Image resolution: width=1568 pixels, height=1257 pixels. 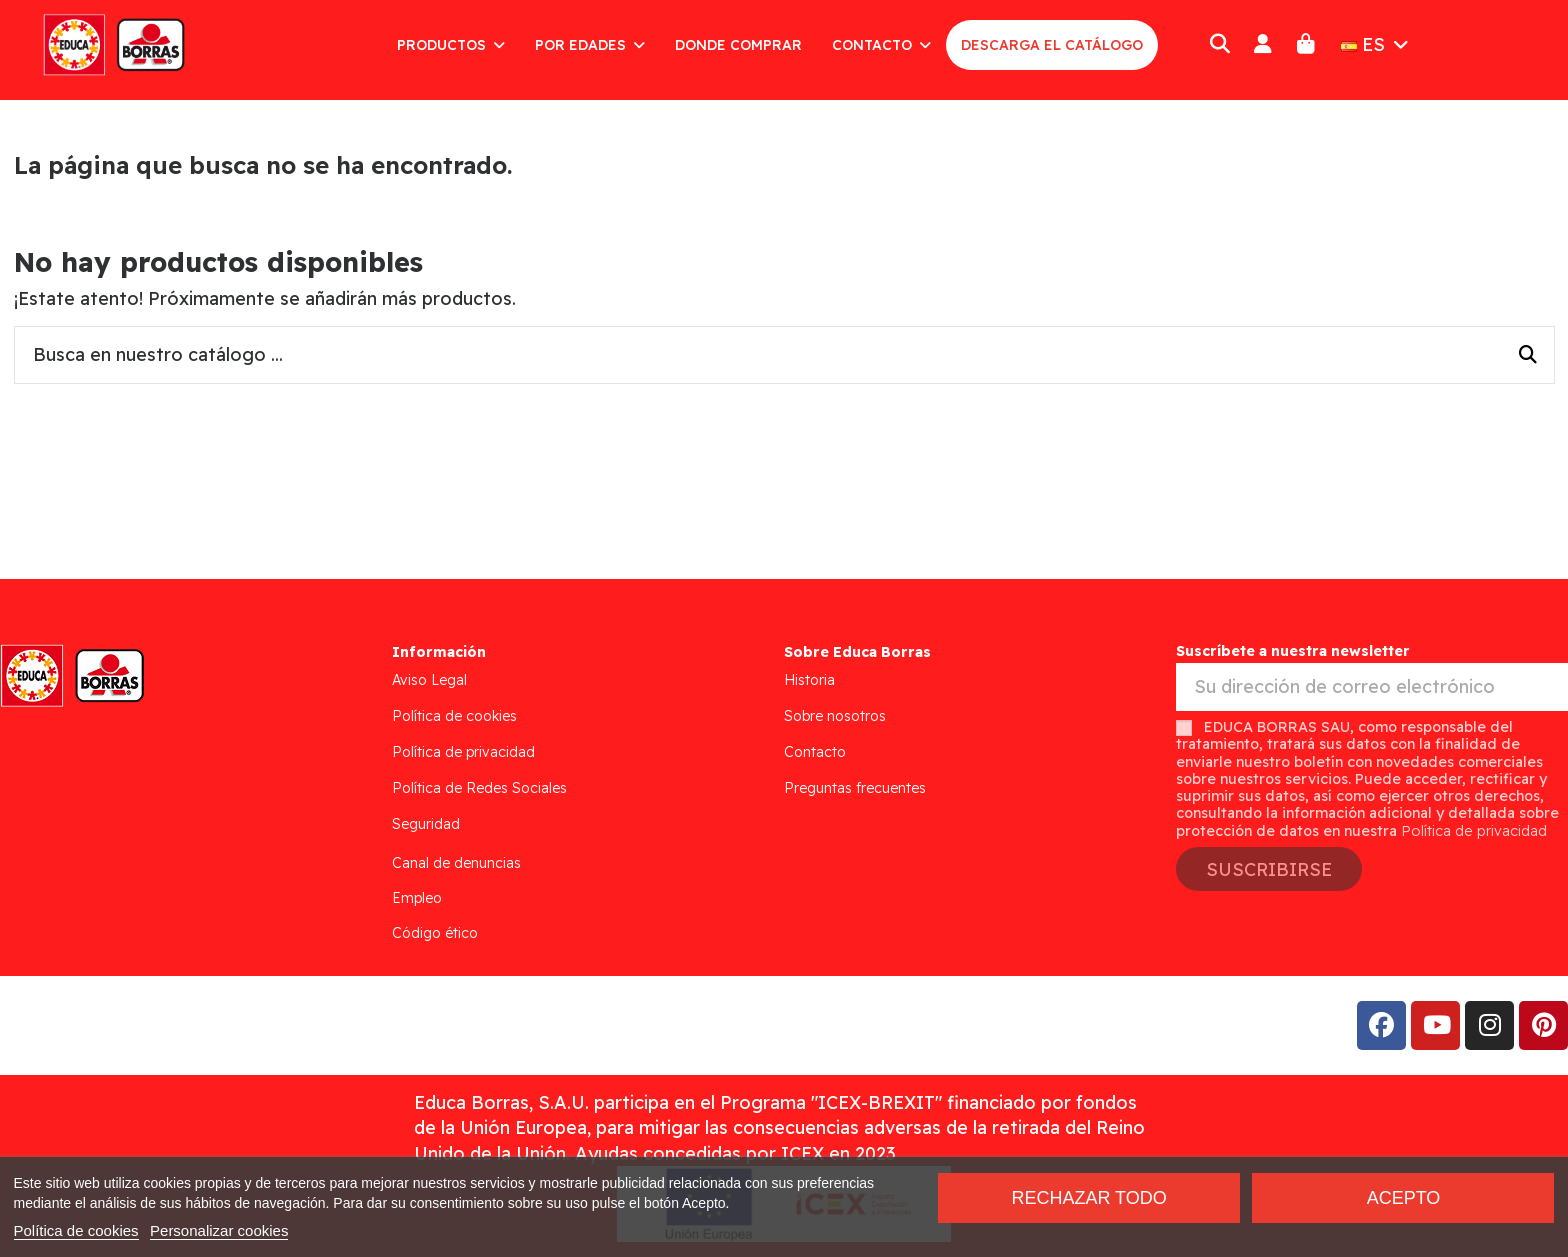 I want to click on Política de privacidad, so click(x=463, y=752).